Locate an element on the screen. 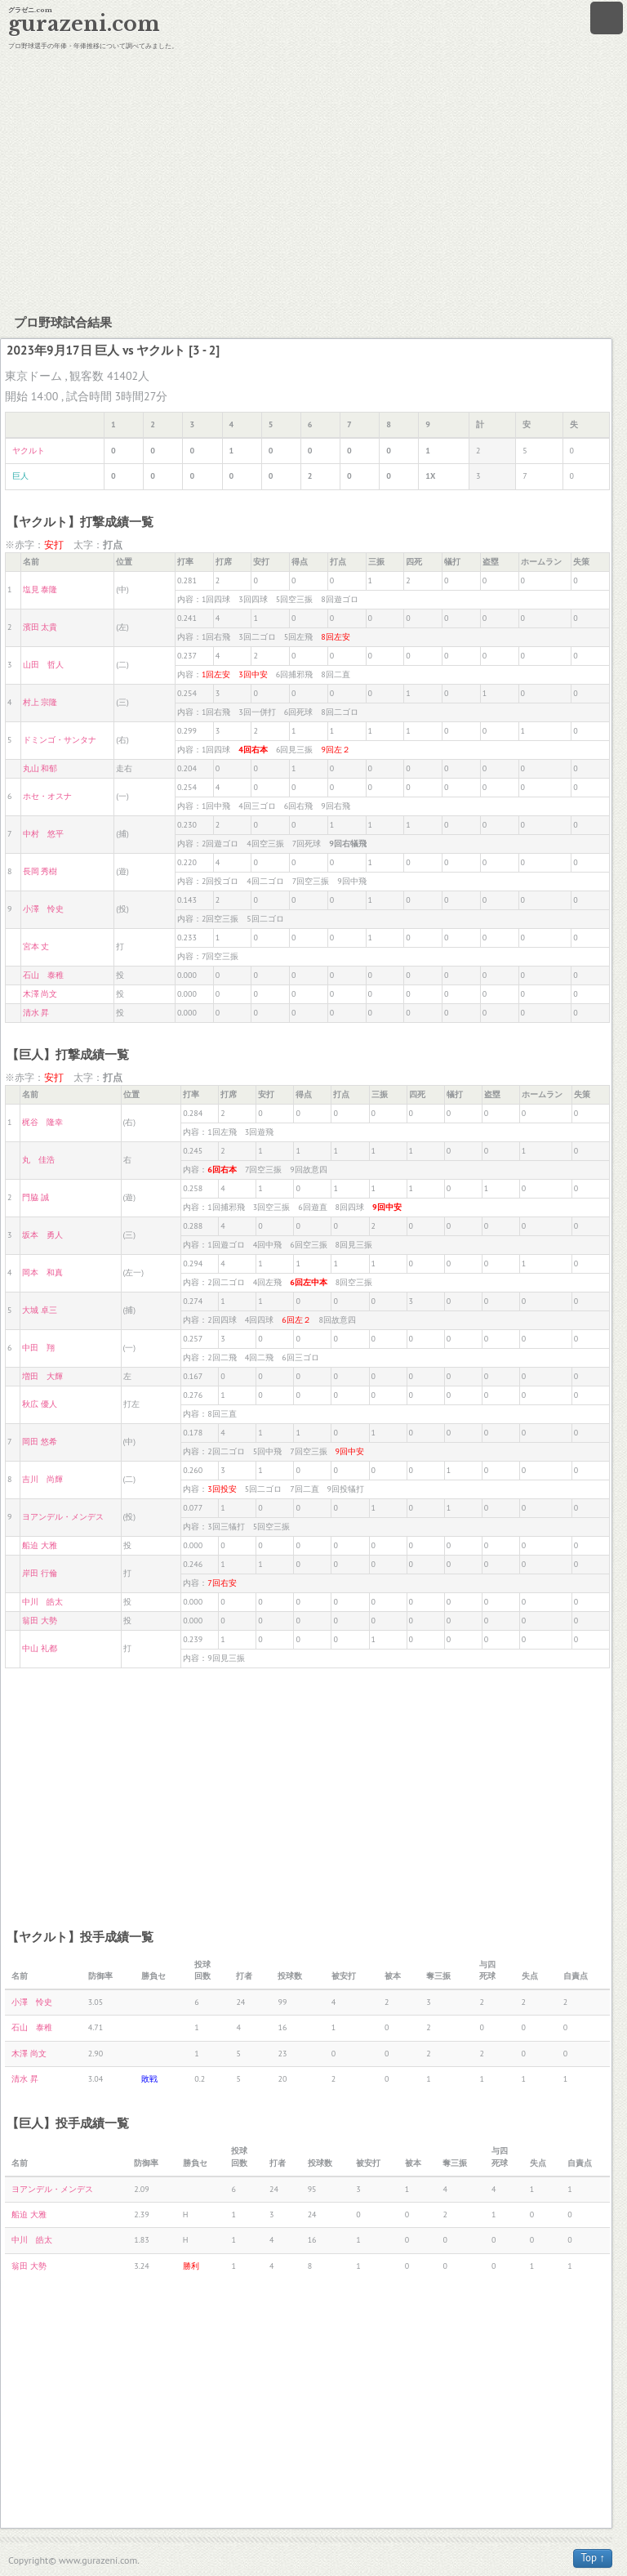 The width and height of the screenshot is (627, 2576). 梶谷 隆幸 is located at coordinates (42, 1122).